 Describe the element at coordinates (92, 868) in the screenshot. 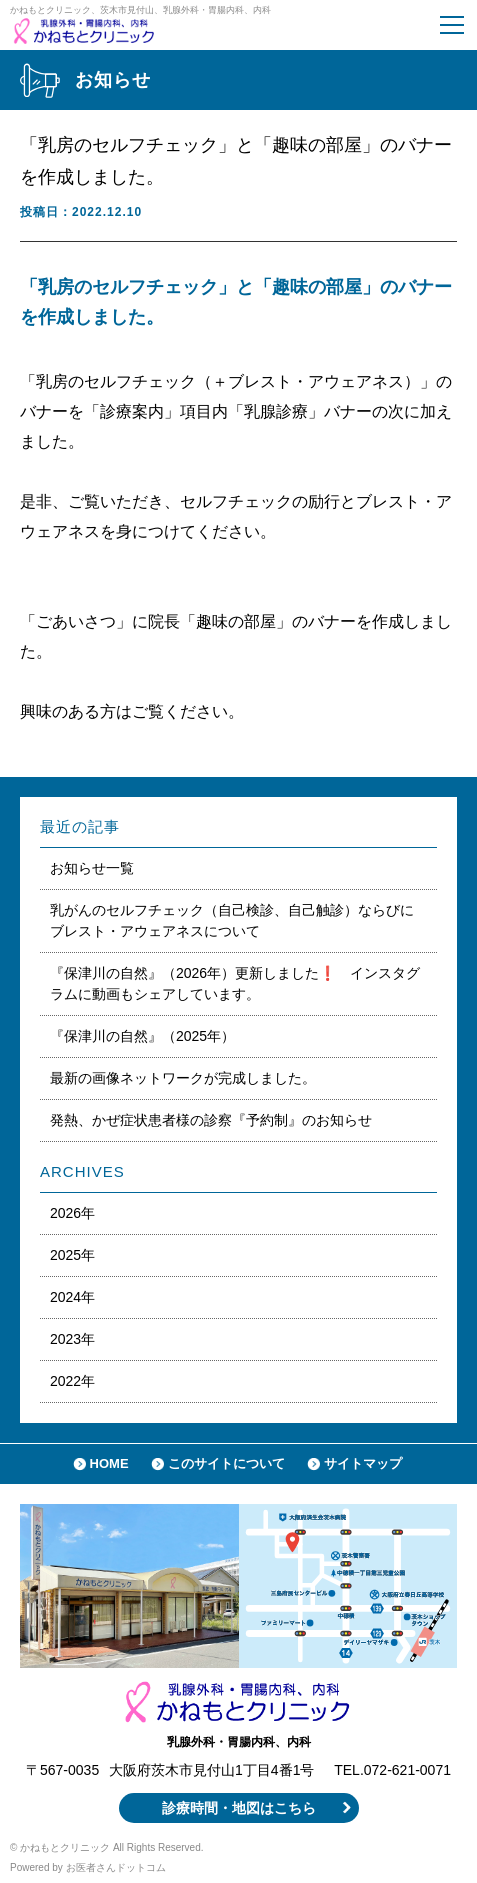

I see `お知らせ一覧` at that location.